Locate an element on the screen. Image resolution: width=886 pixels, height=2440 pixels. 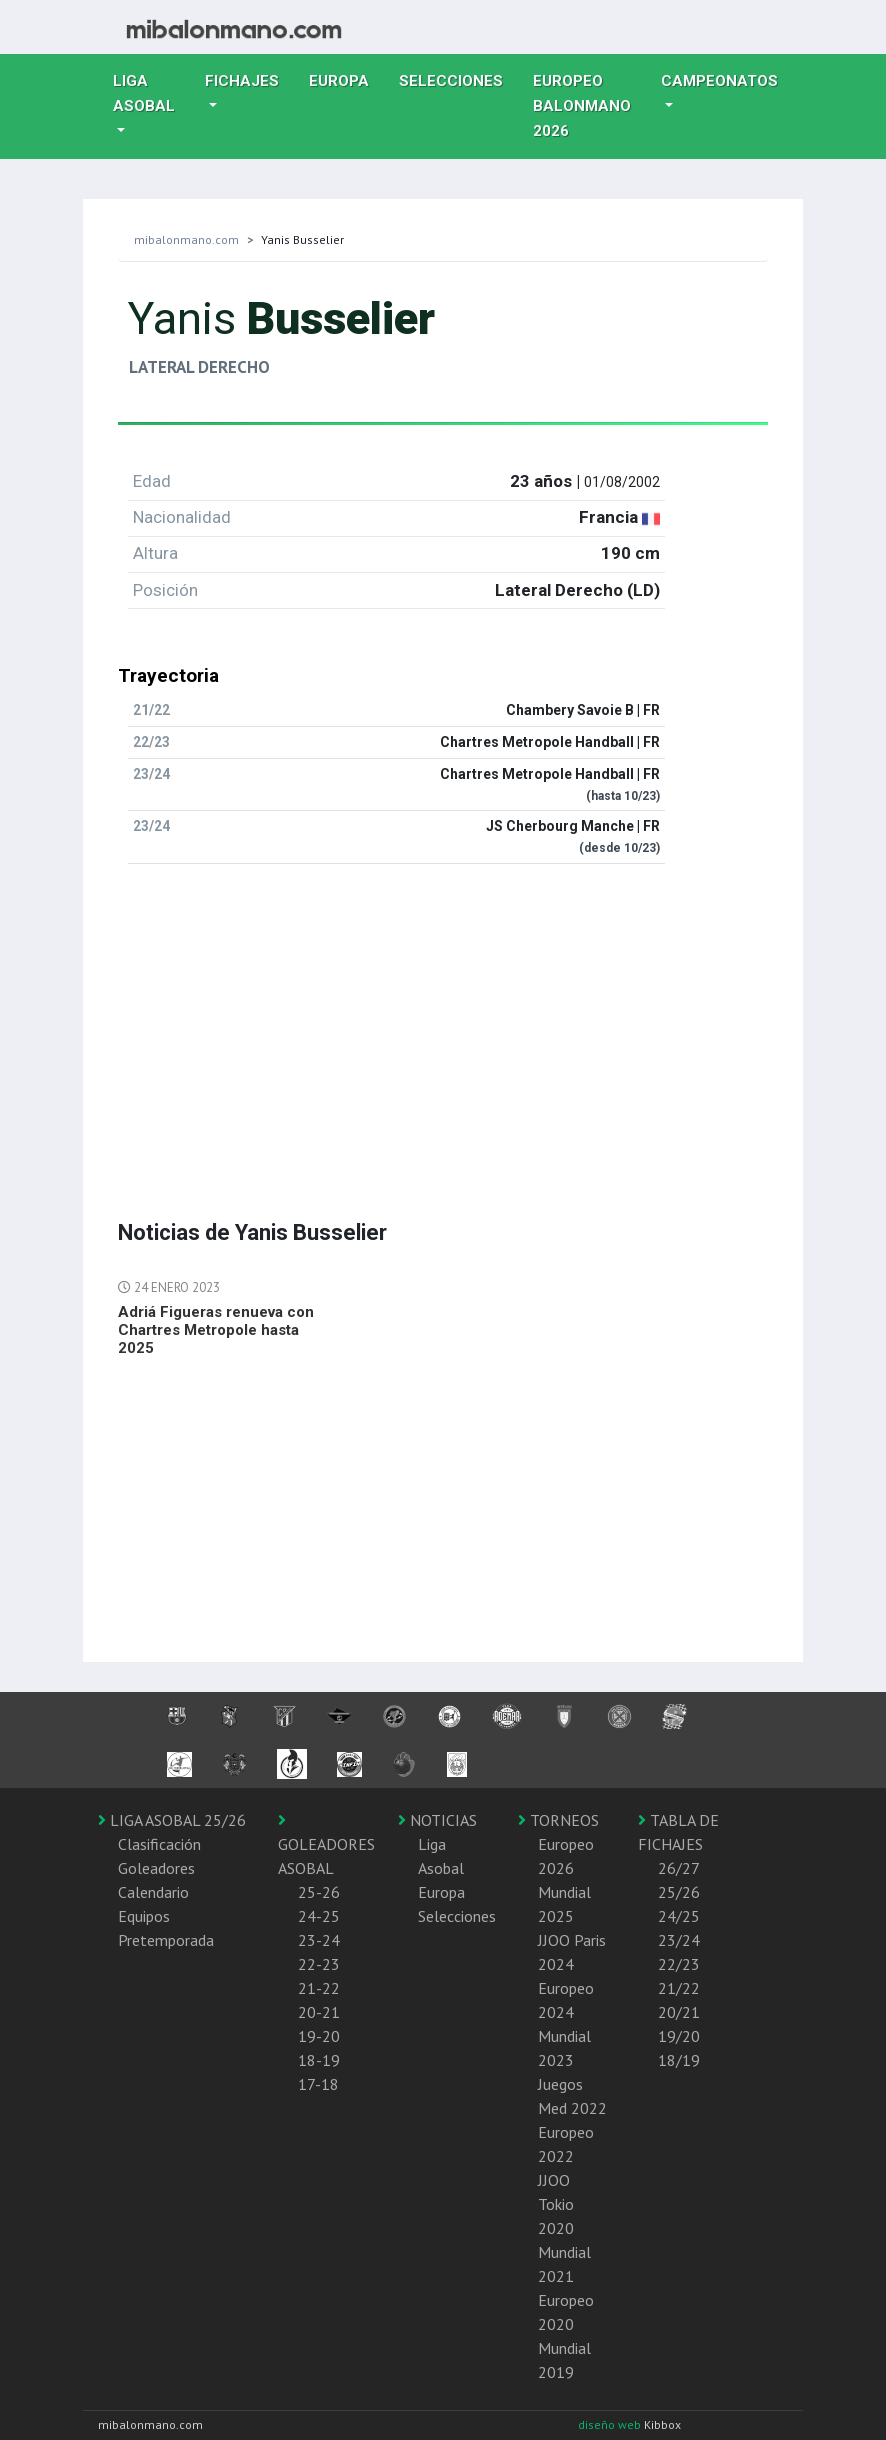
20-21 is located at coordinates (319, 2012).